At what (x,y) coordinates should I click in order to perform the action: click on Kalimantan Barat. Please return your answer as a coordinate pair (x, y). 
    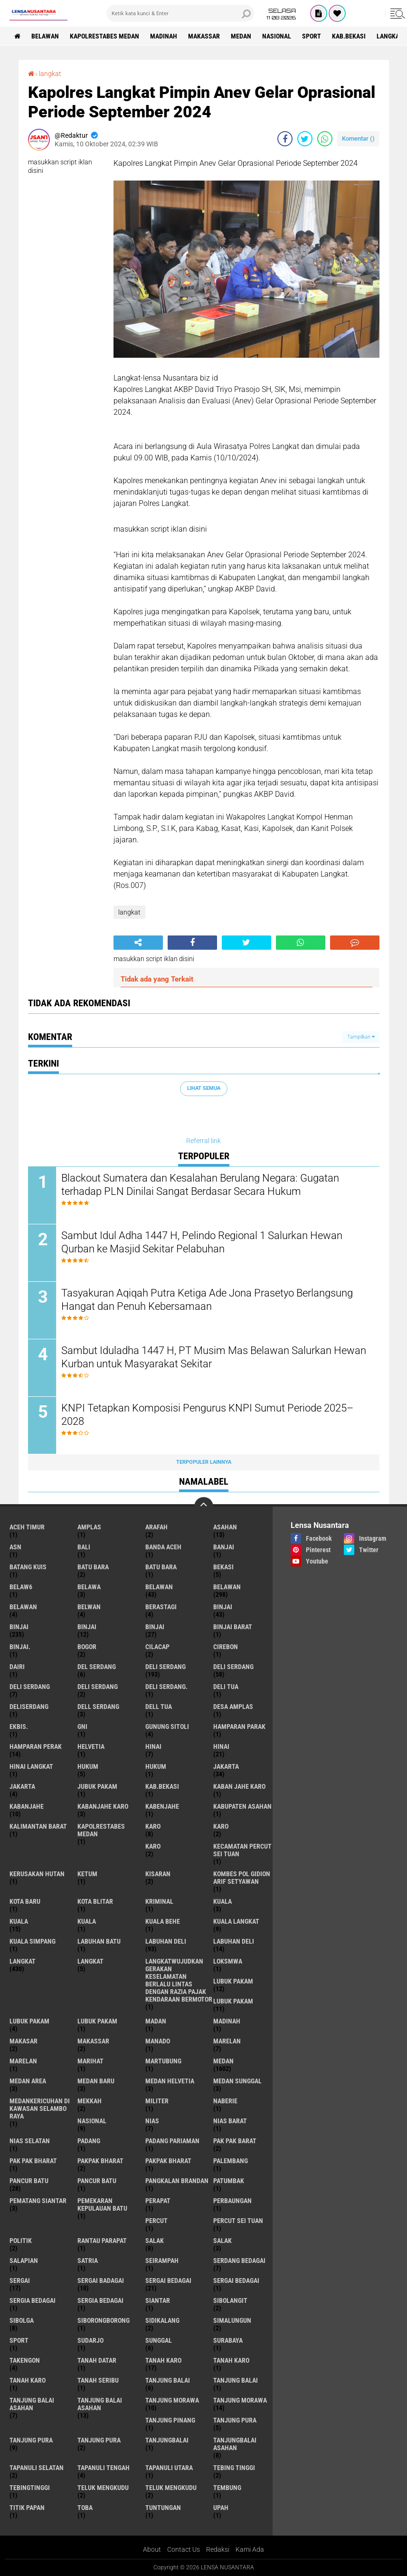
    Looking at the image, I should click on (38, 1826).